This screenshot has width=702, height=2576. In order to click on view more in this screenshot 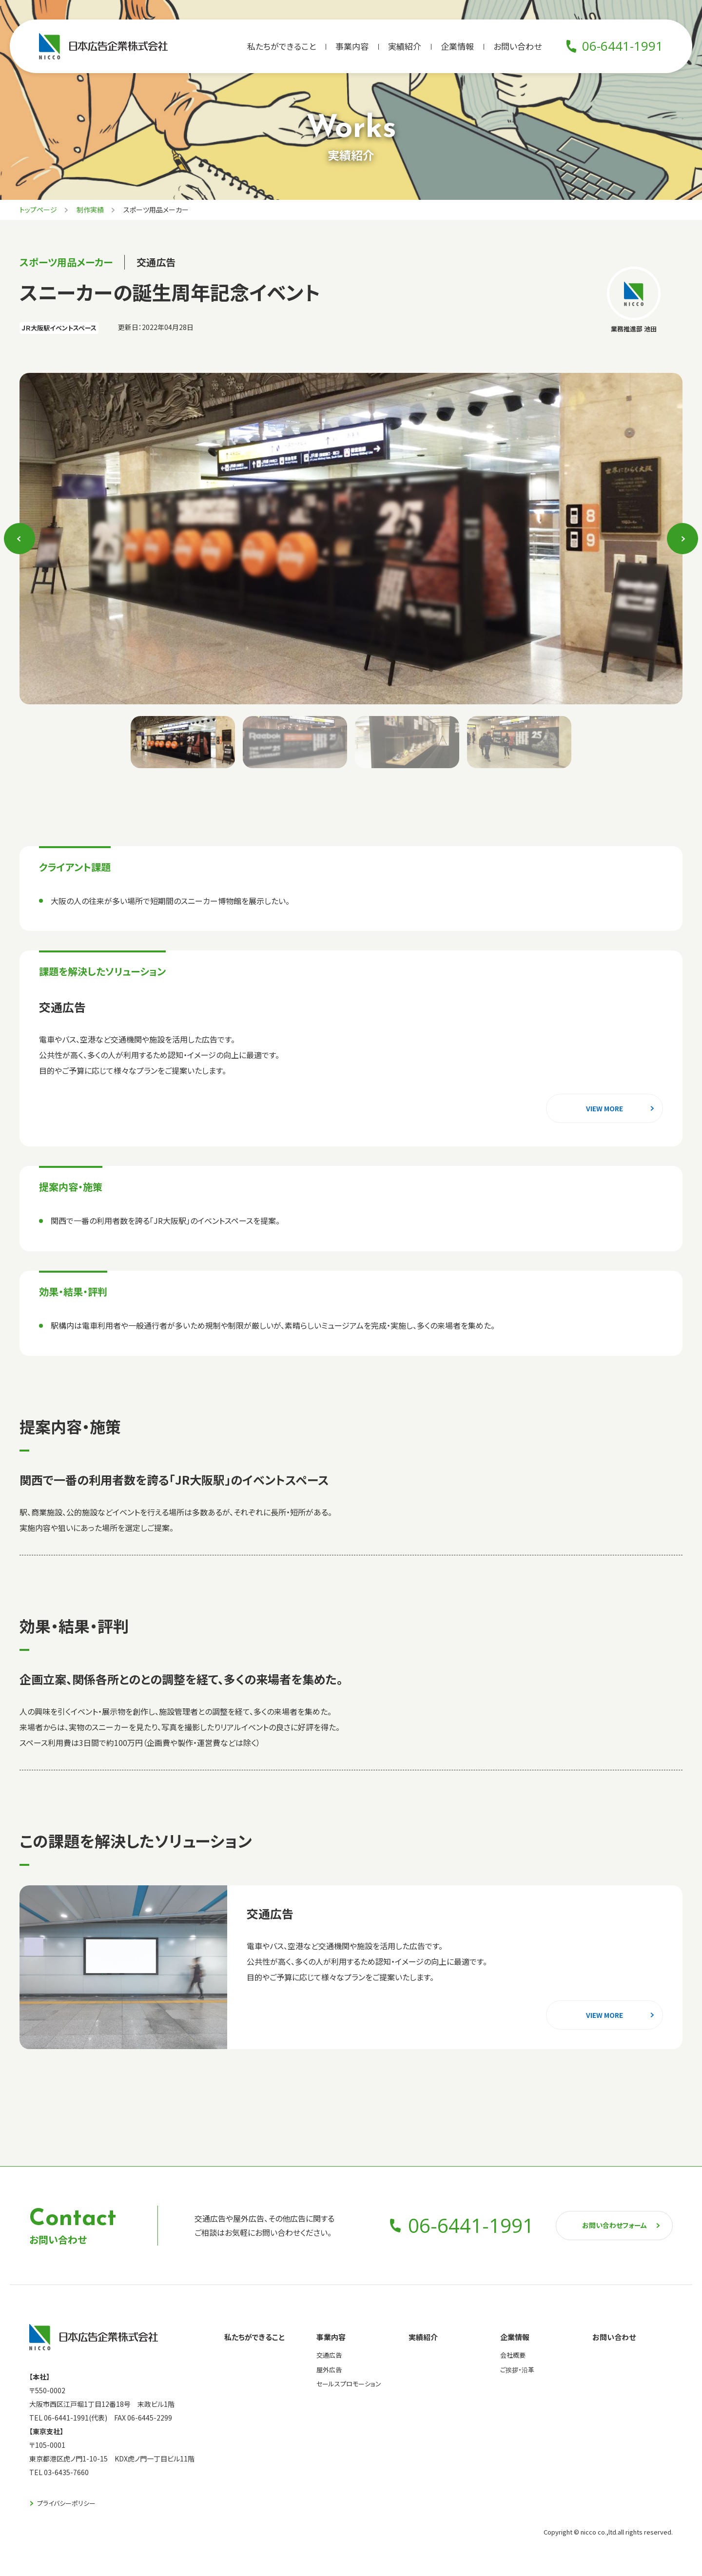, I will do `click(604, 1108)`.